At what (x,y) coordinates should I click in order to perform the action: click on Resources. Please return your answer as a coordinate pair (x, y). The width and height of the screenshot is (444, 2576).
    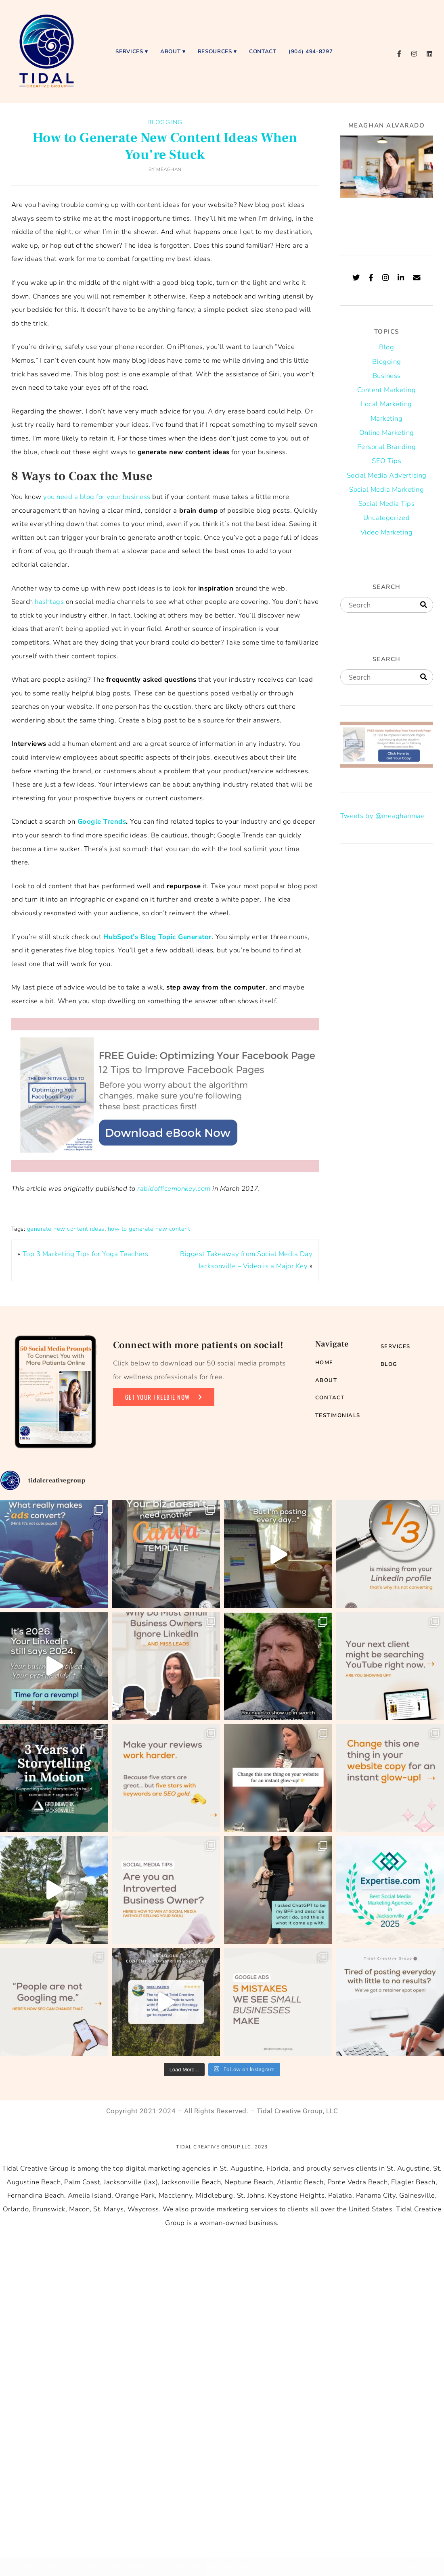
    Looking at the image, I should click on (215, 51).